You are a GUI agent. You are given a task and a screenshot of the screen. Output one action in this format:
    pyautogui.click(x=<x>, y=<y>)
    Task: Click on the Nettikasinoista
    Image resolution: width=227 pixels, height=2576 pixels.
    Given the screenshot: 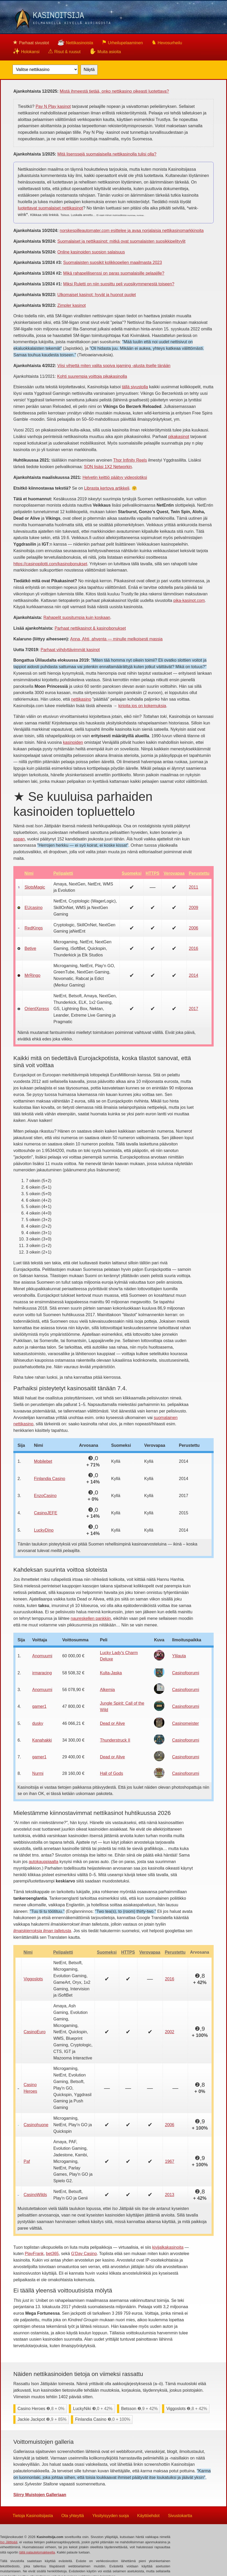 What is the action you would take?
    pyautogui.click(x=75, y=42)
    